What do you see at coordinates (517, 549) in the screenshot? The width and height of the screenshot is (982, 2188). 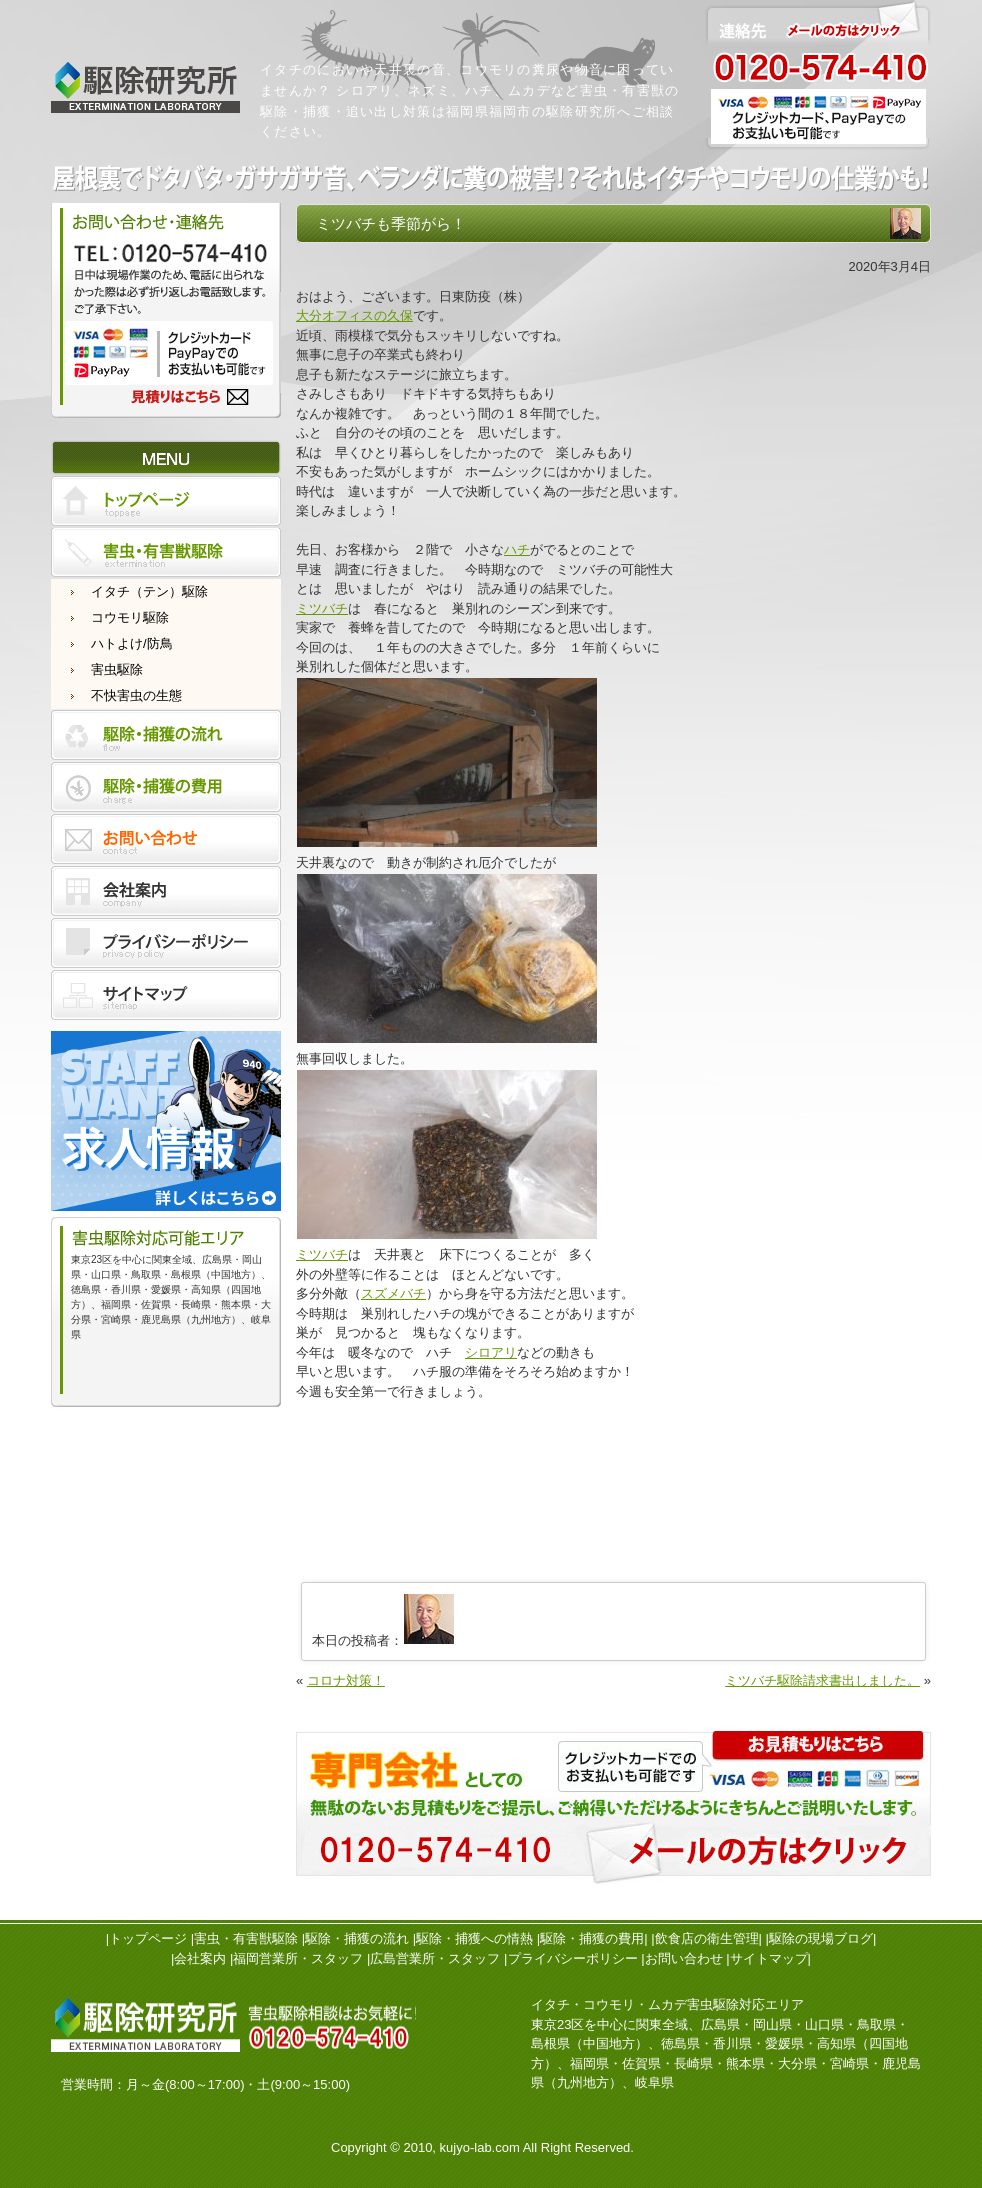 I see `ハチ` at bounding box center [517, 549].